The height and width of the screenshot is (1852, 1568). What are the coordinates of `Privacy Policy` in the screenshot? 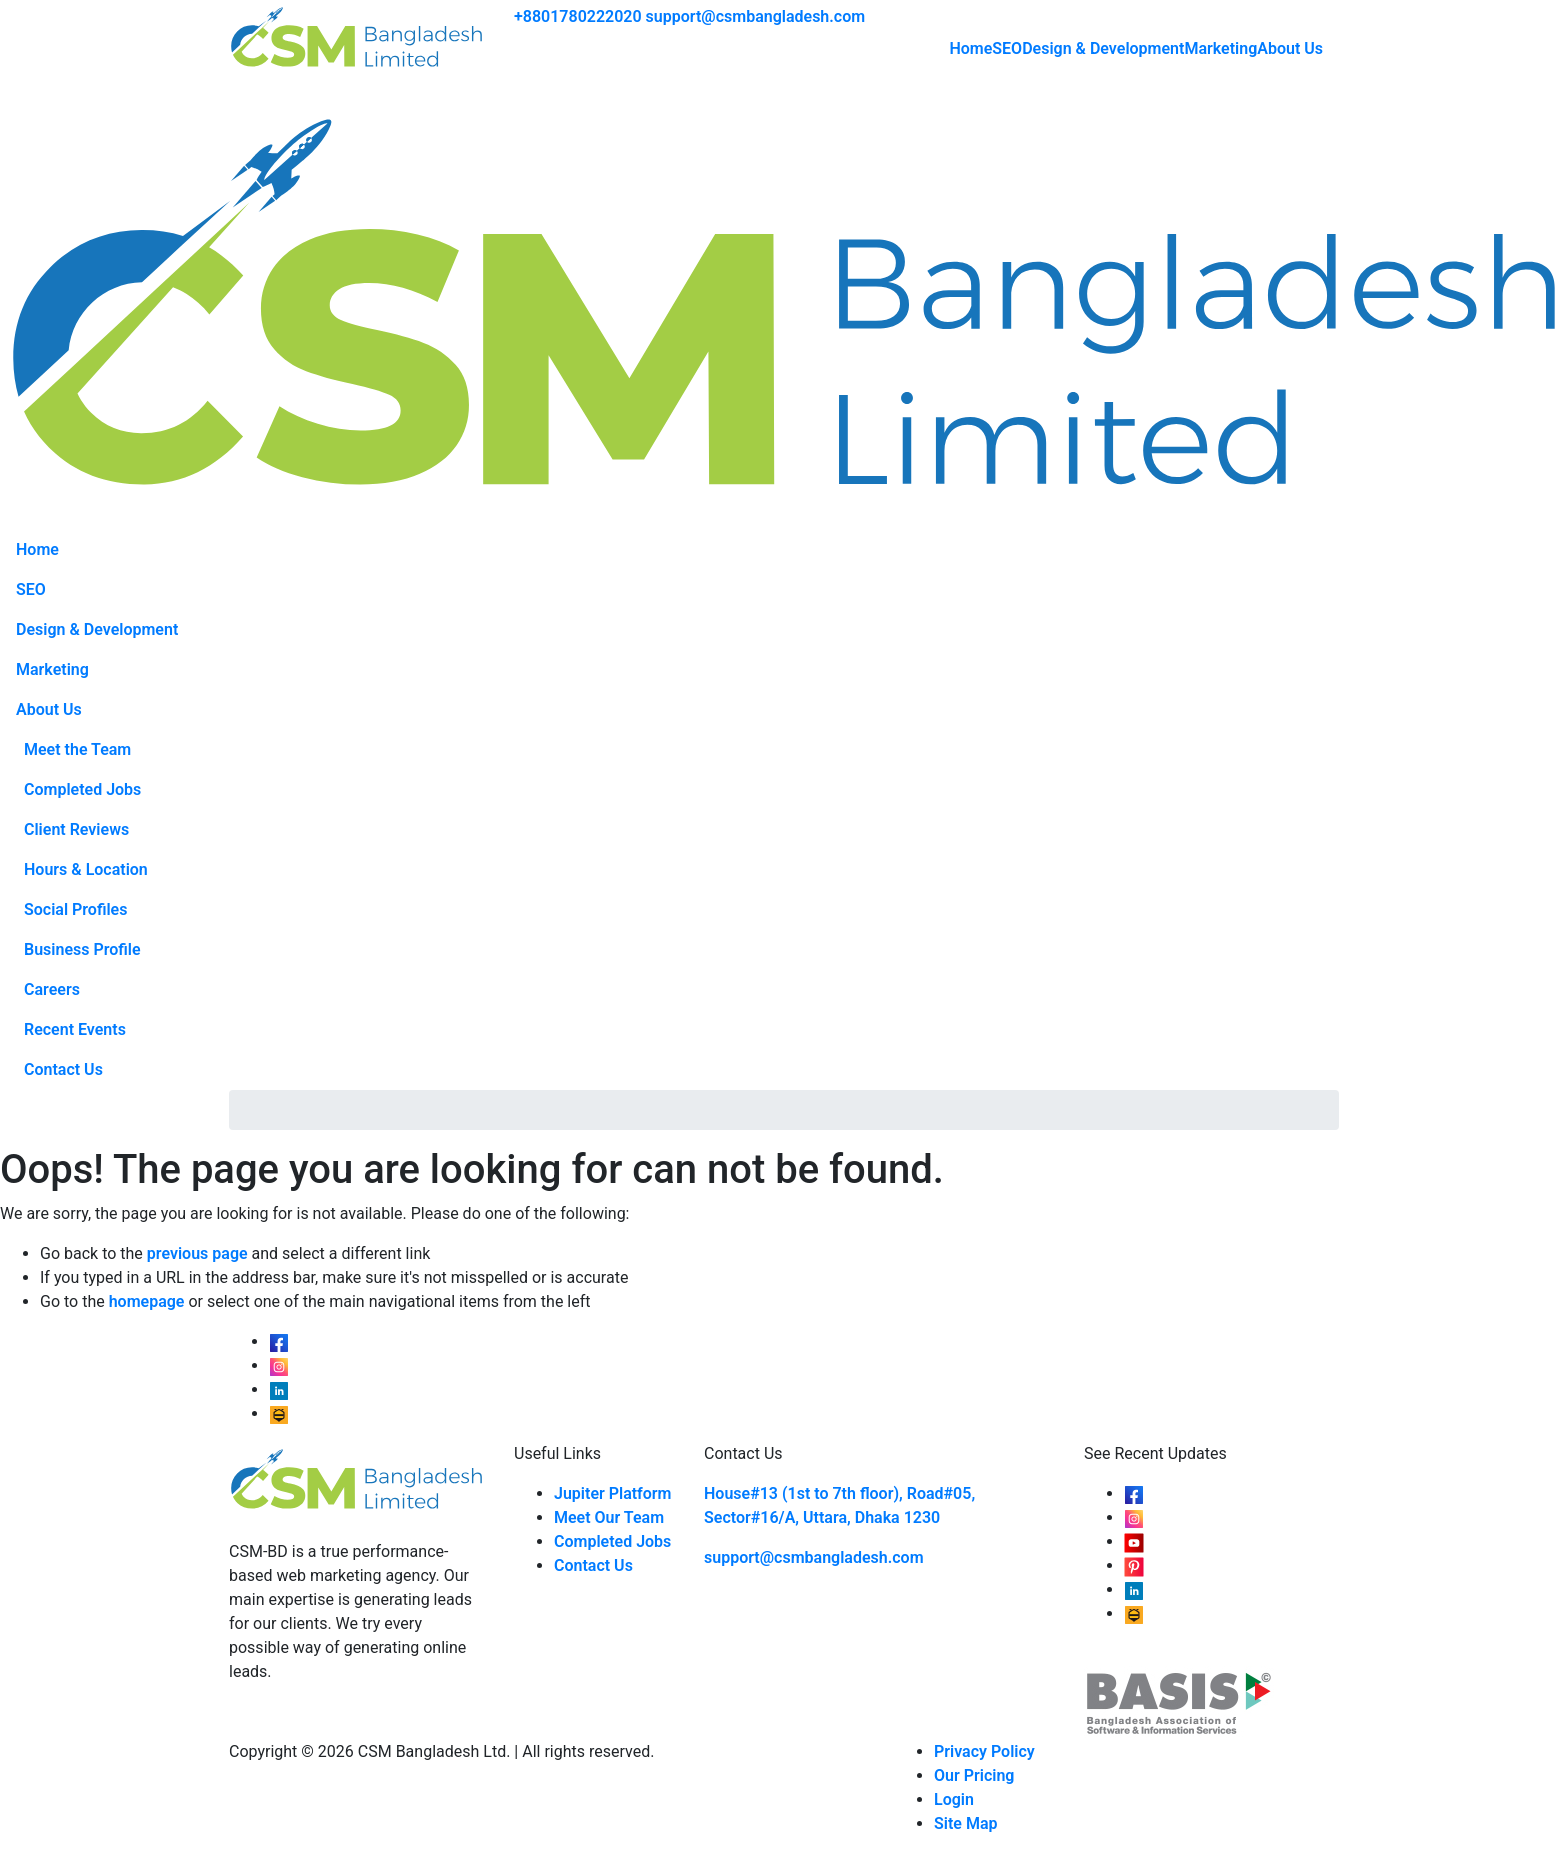 It's located at (984, 1751).